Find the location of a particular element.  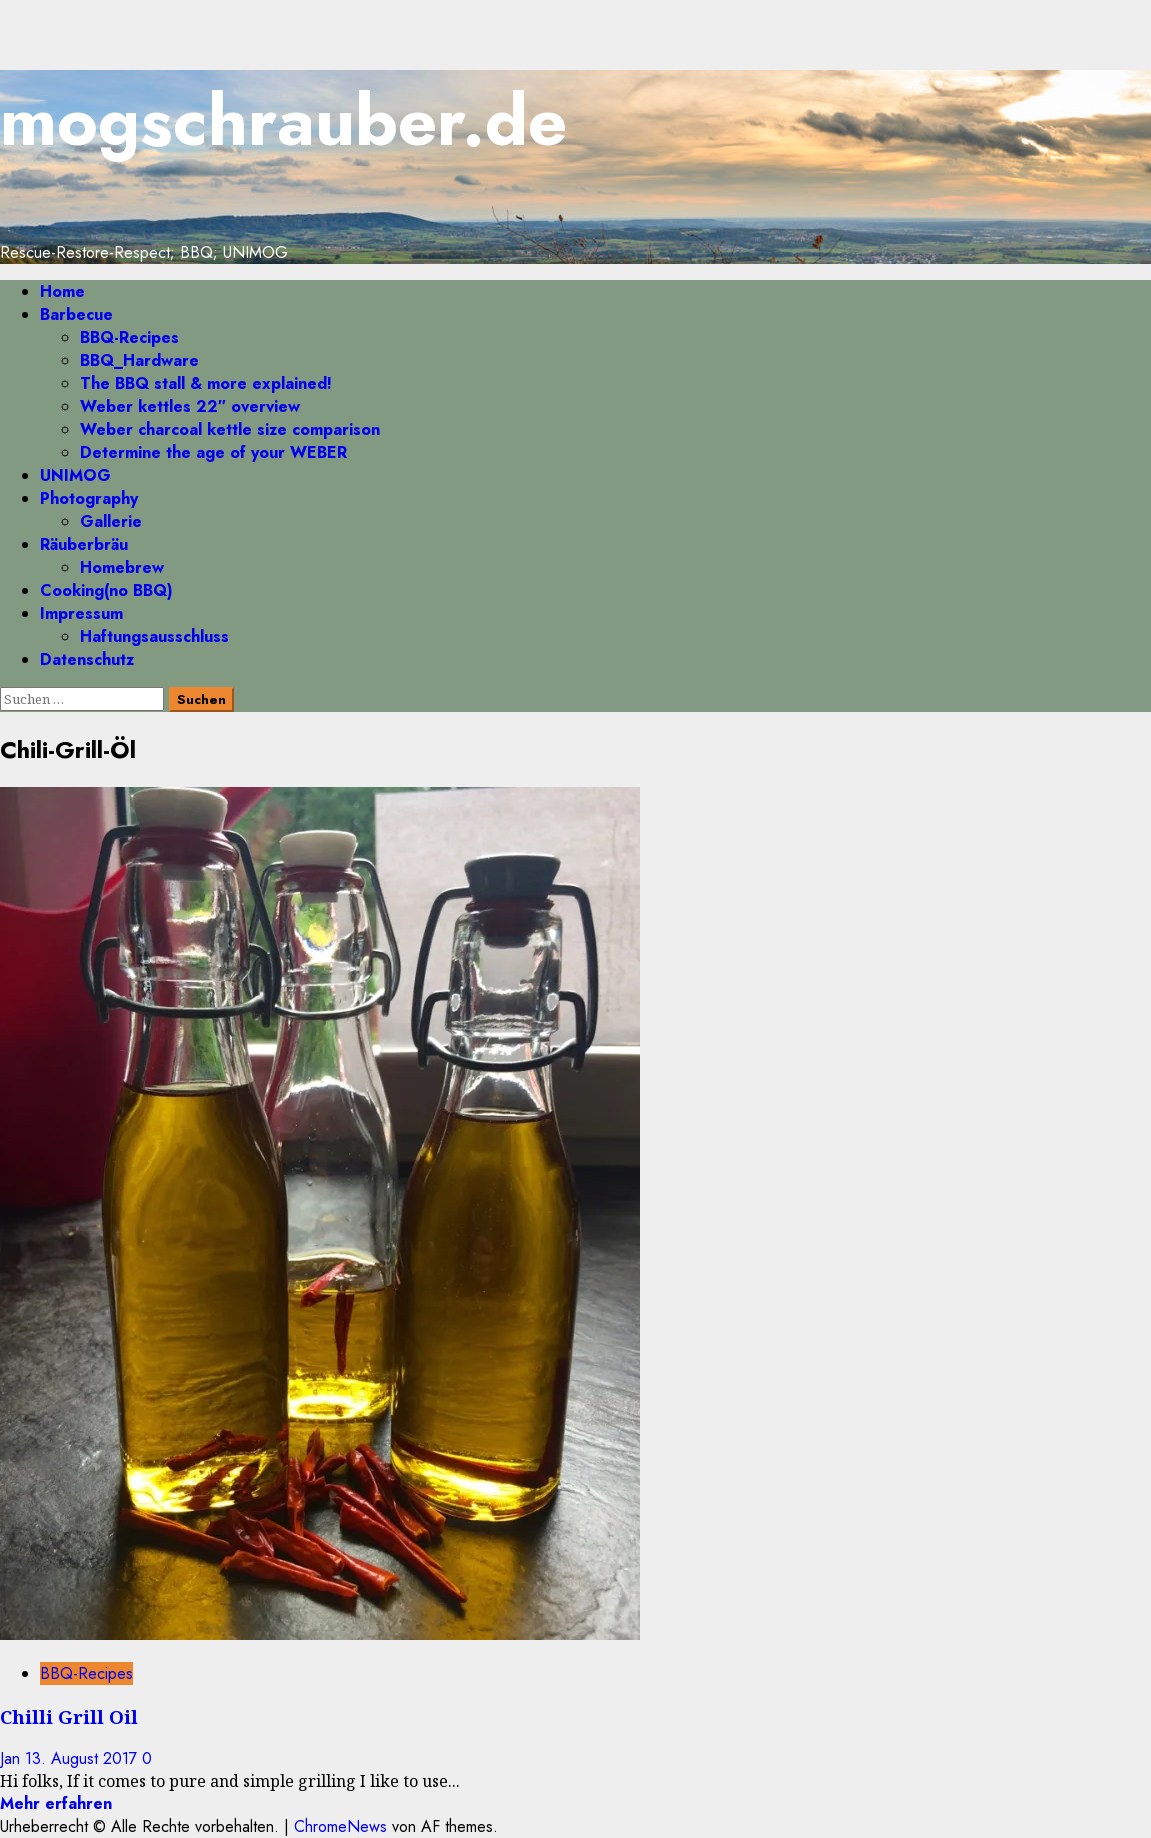

Homebrew is located at coordinates (122, 567).